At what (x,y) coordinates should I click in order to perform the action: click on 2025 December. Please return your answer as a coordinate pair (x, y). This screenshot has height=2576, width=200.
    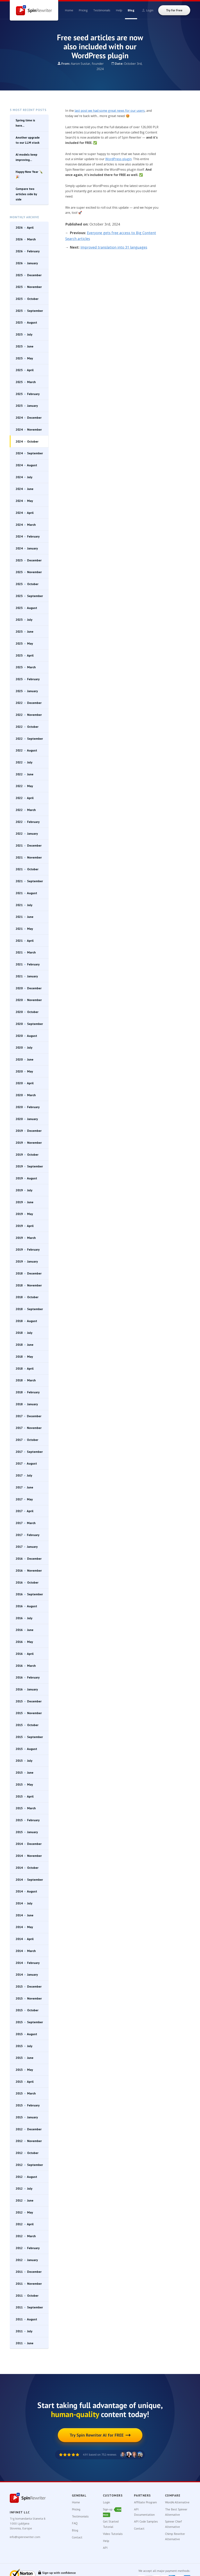
    Looking at the image, I should click on (29, 275).